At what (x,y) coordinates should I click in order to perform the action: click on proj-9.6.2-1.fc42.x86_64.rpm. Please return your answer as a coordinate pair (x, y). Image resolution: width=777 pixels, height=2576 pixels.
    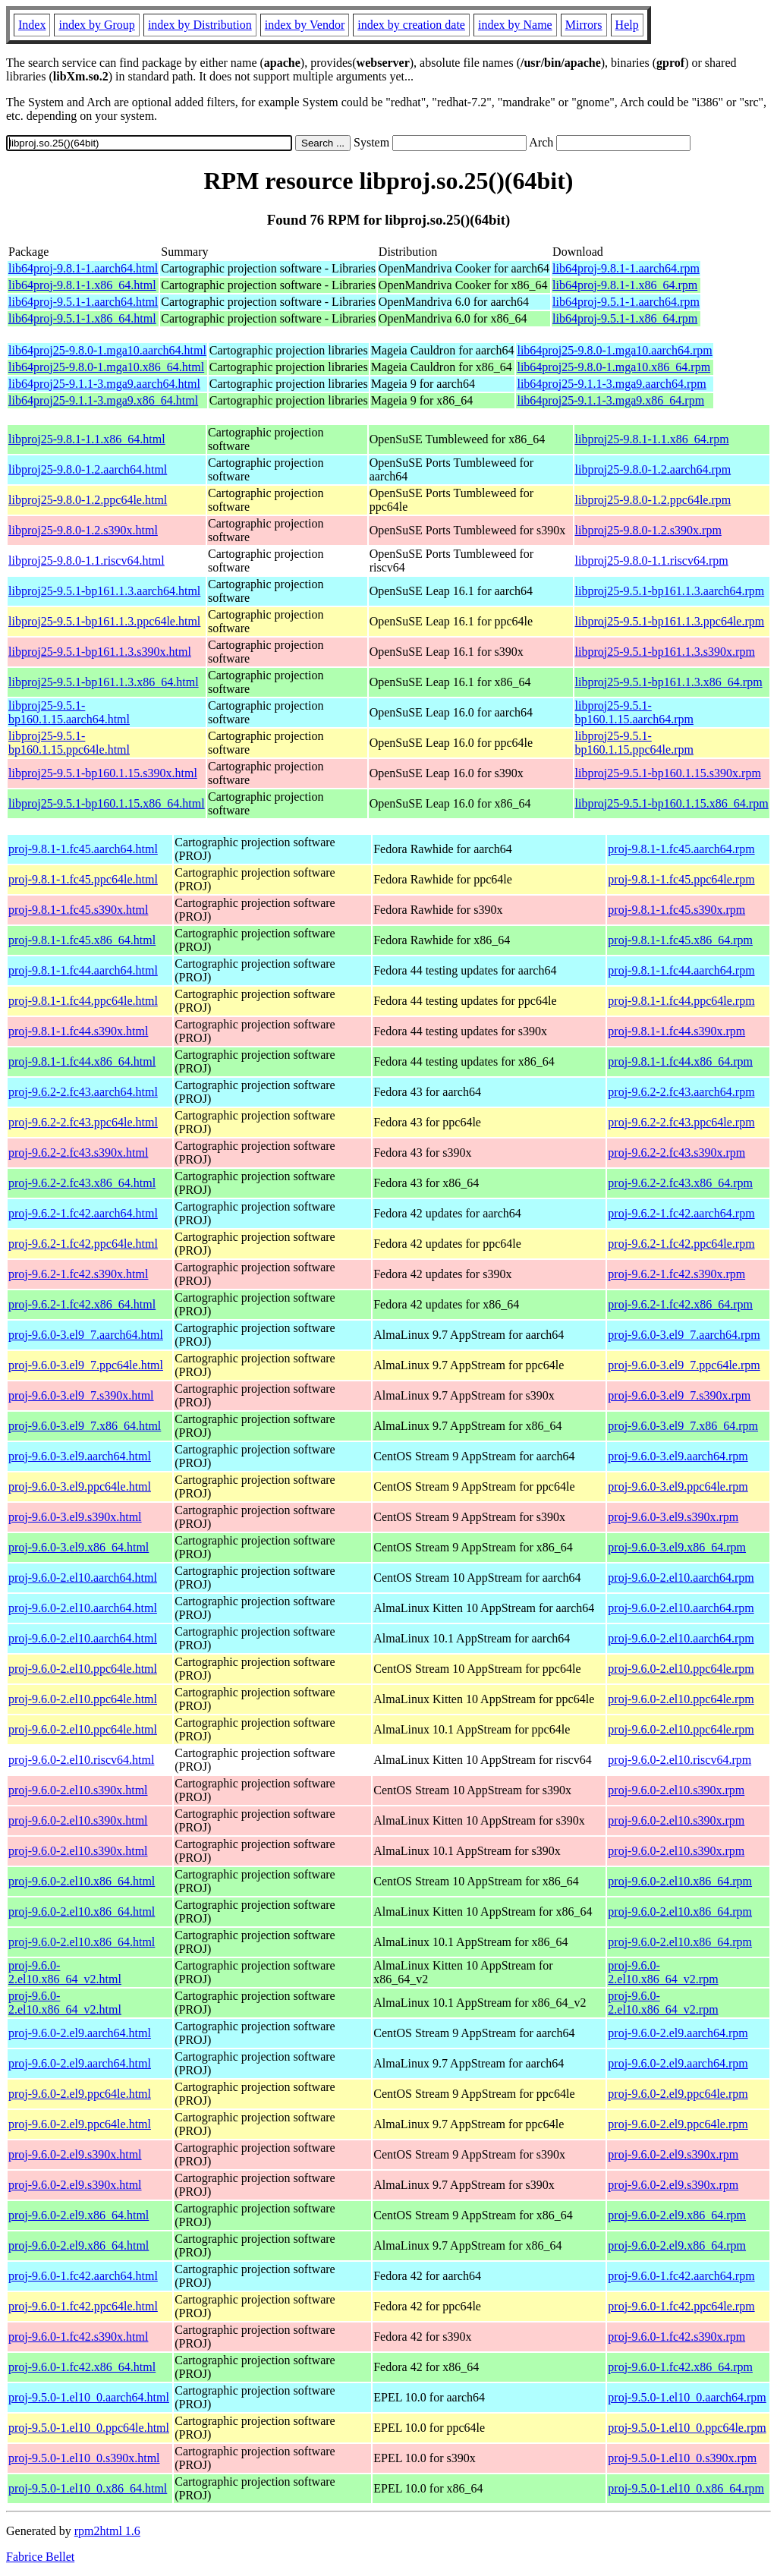
    Looking at the image, I should click on (680, 1304).